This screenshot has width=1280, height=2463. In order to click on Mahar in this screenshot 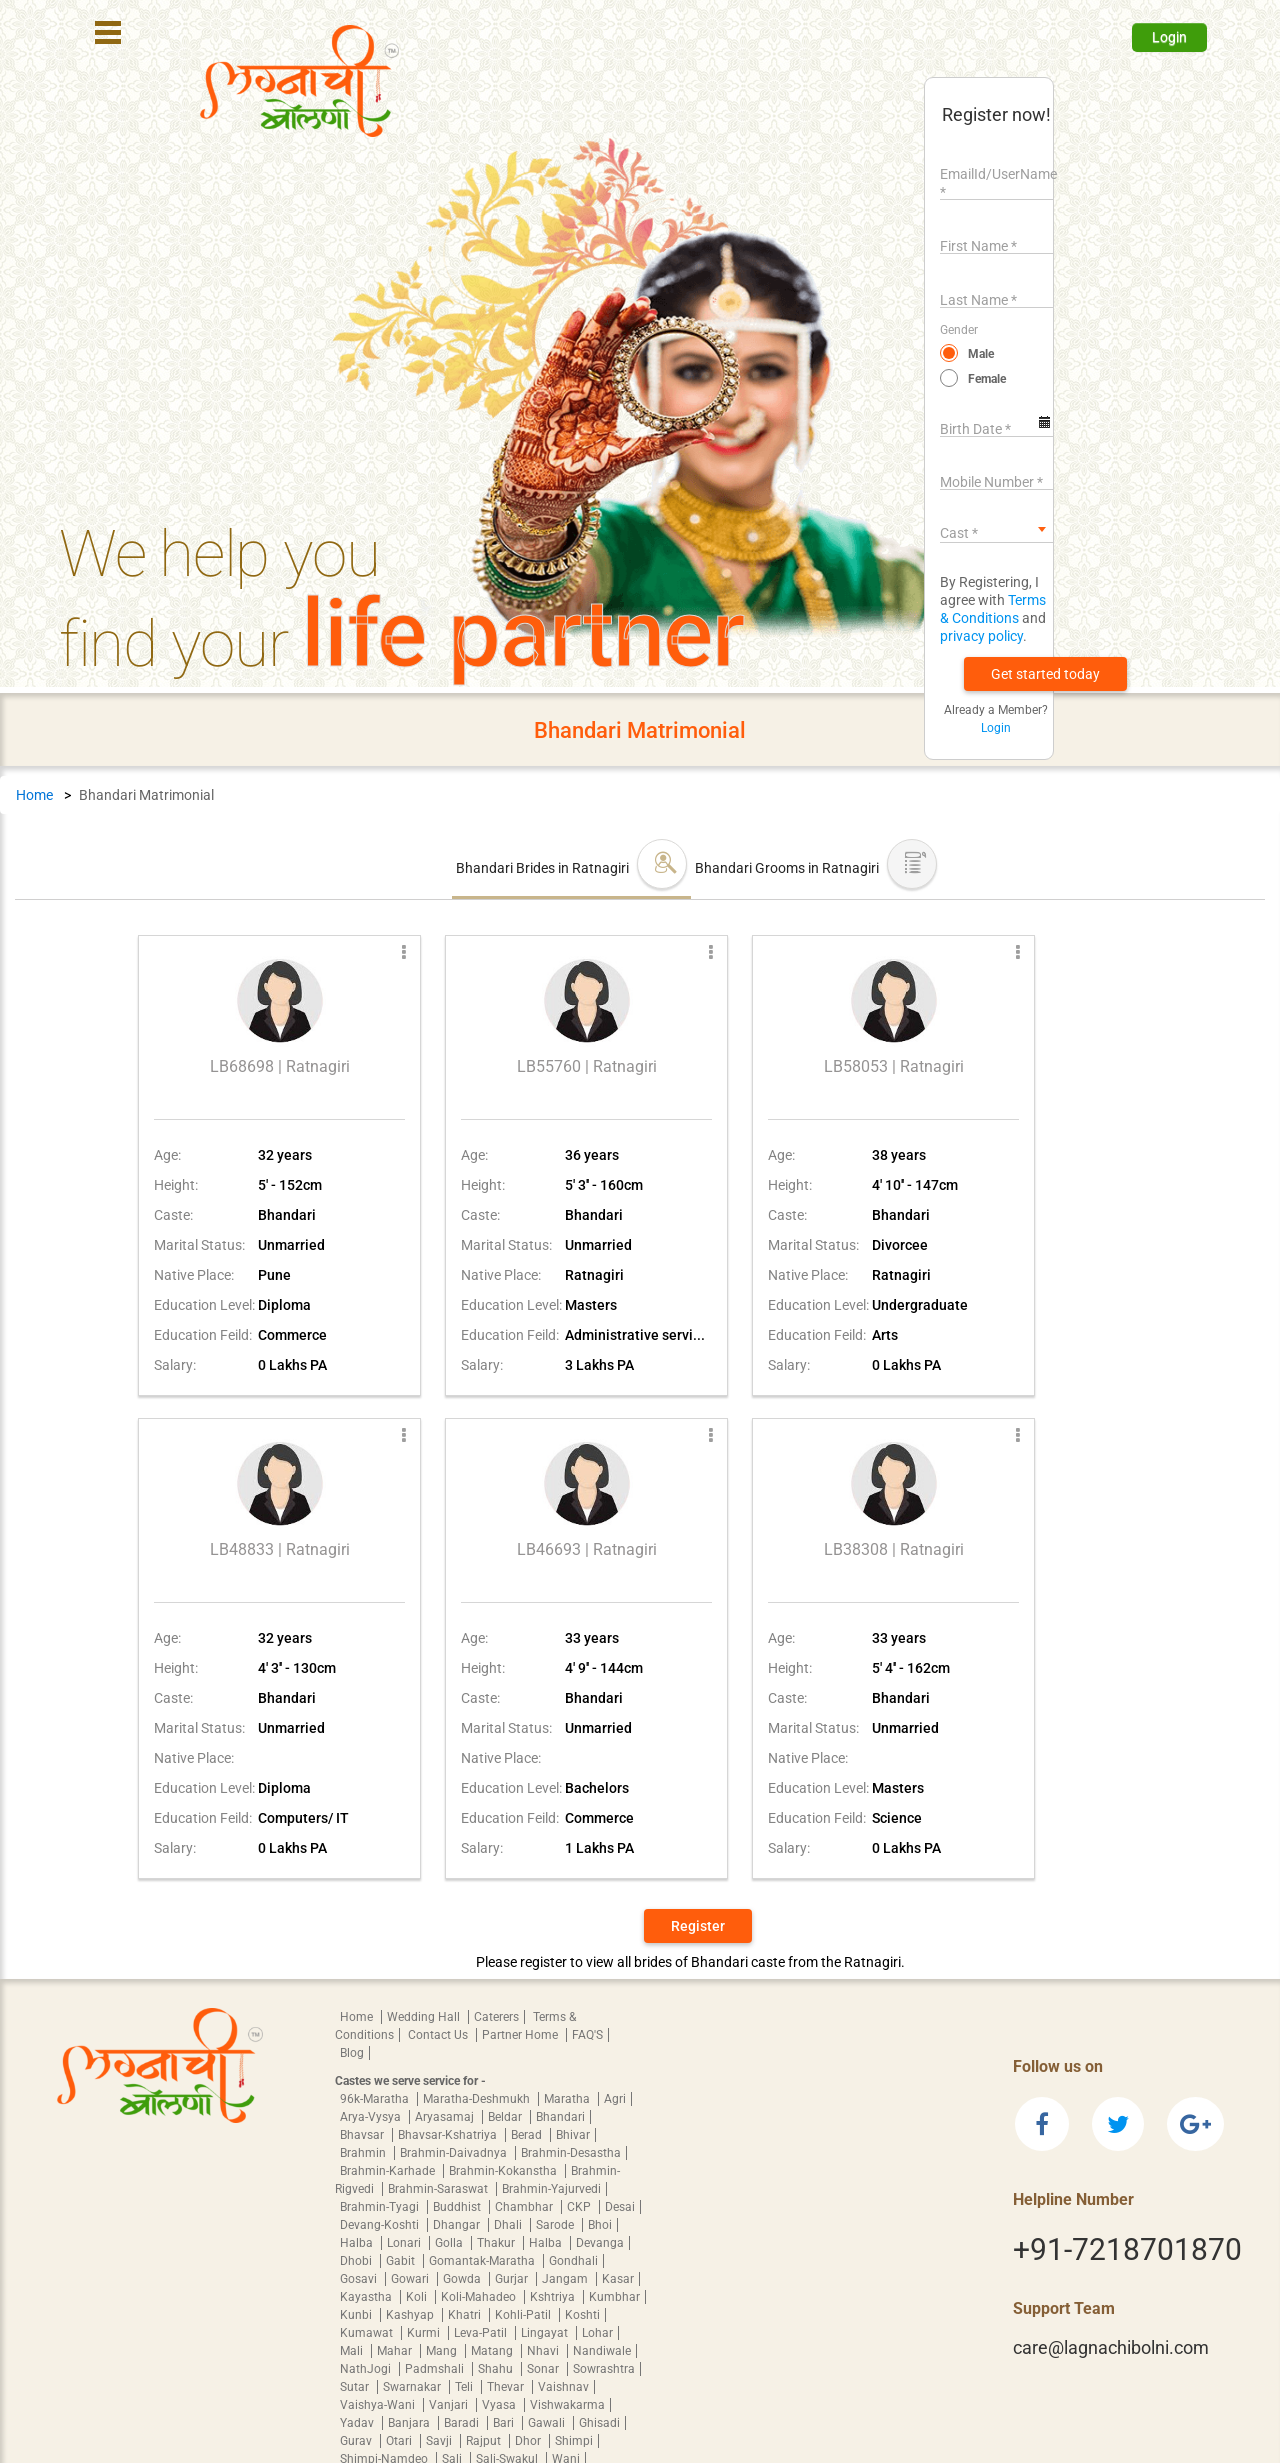, I will do `click(396, 2351)`.